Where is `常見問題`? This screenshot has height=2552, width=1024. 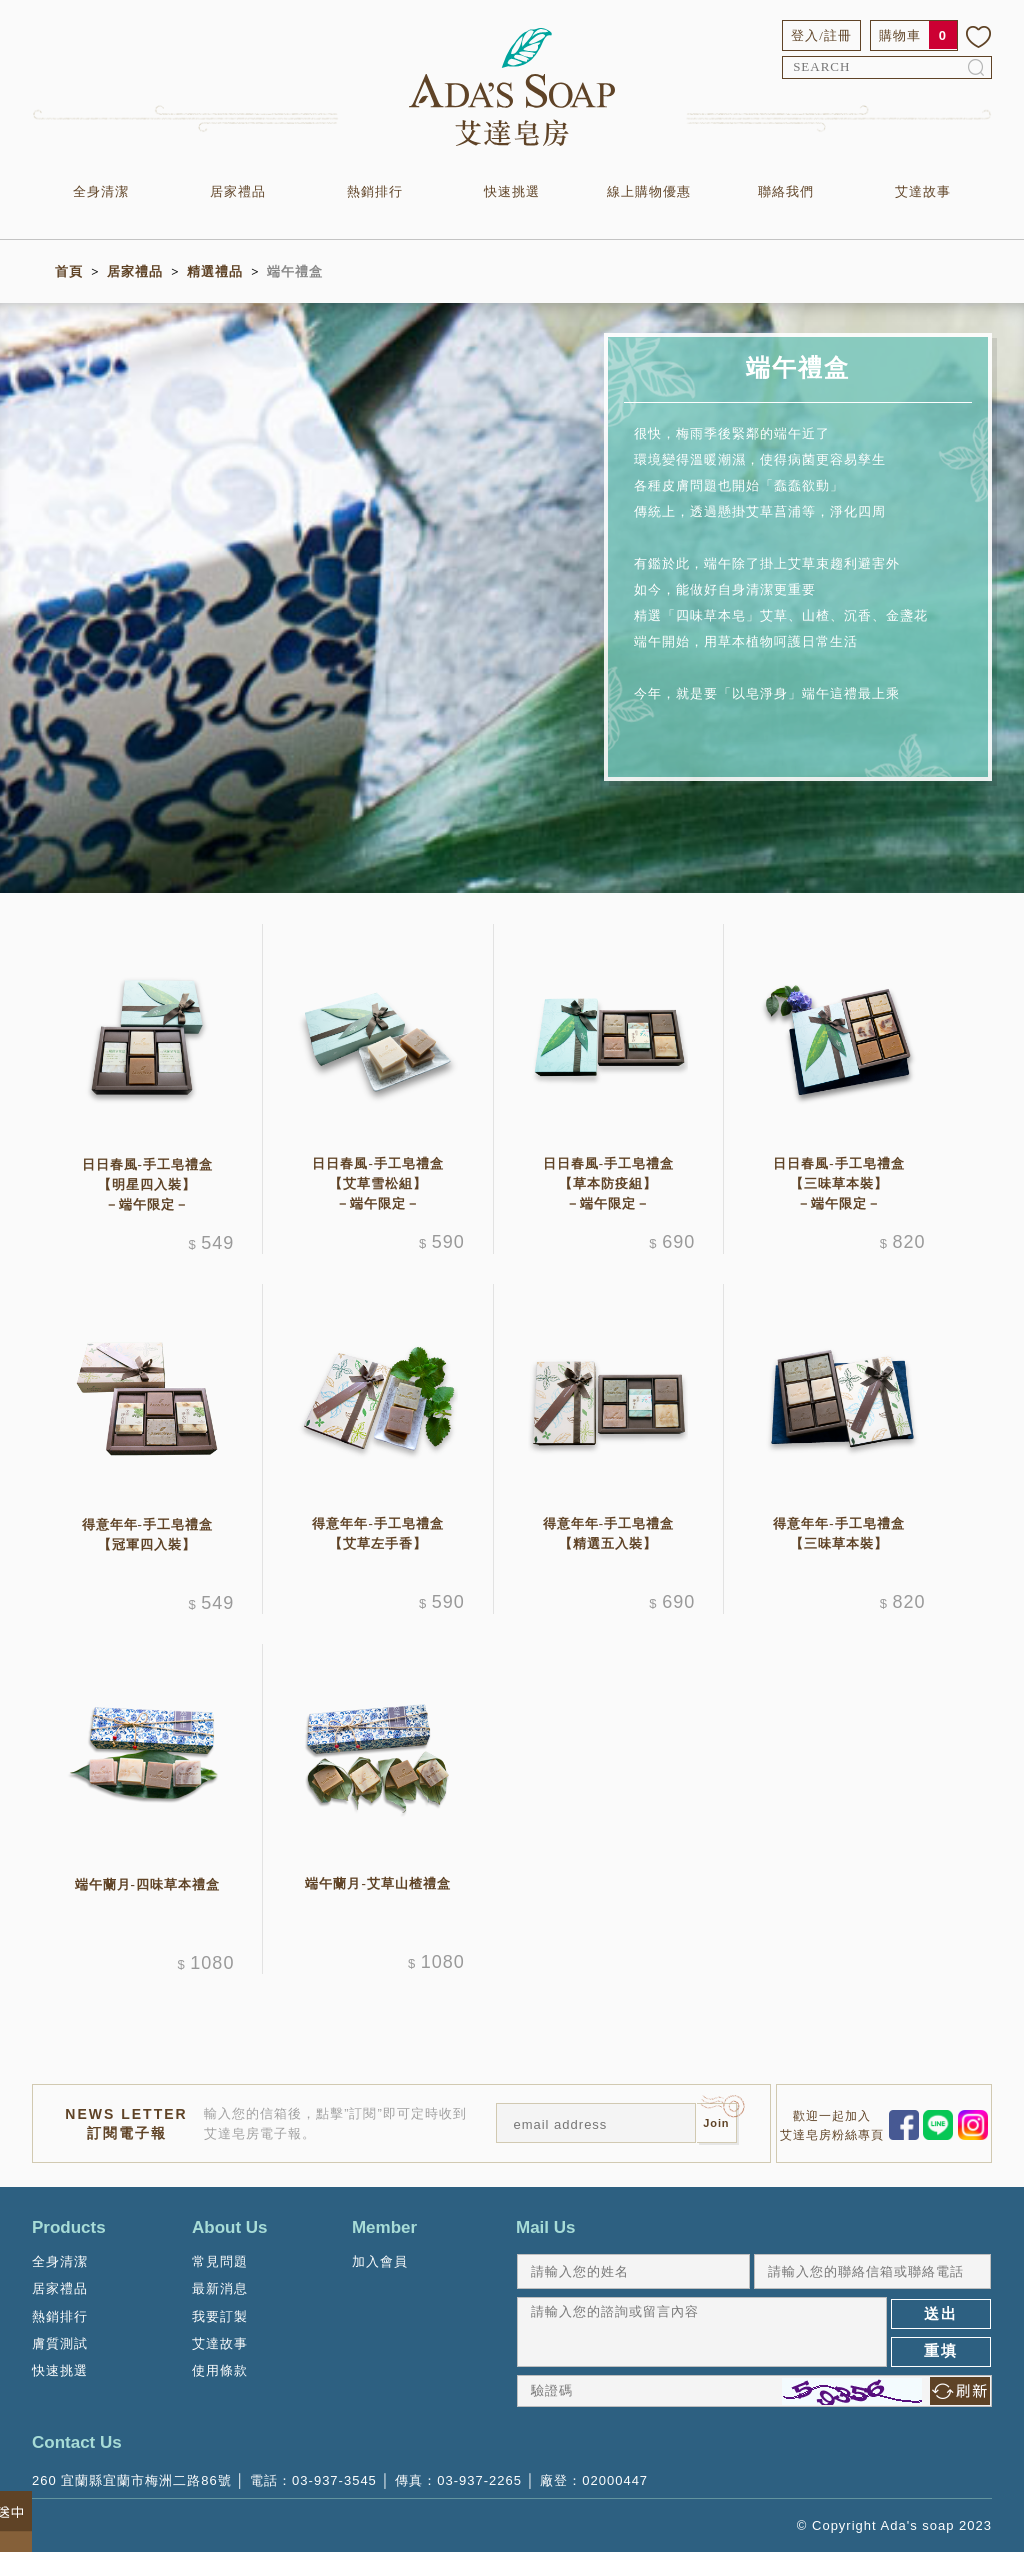 常見問題 is located at coordinates (220, 2261).